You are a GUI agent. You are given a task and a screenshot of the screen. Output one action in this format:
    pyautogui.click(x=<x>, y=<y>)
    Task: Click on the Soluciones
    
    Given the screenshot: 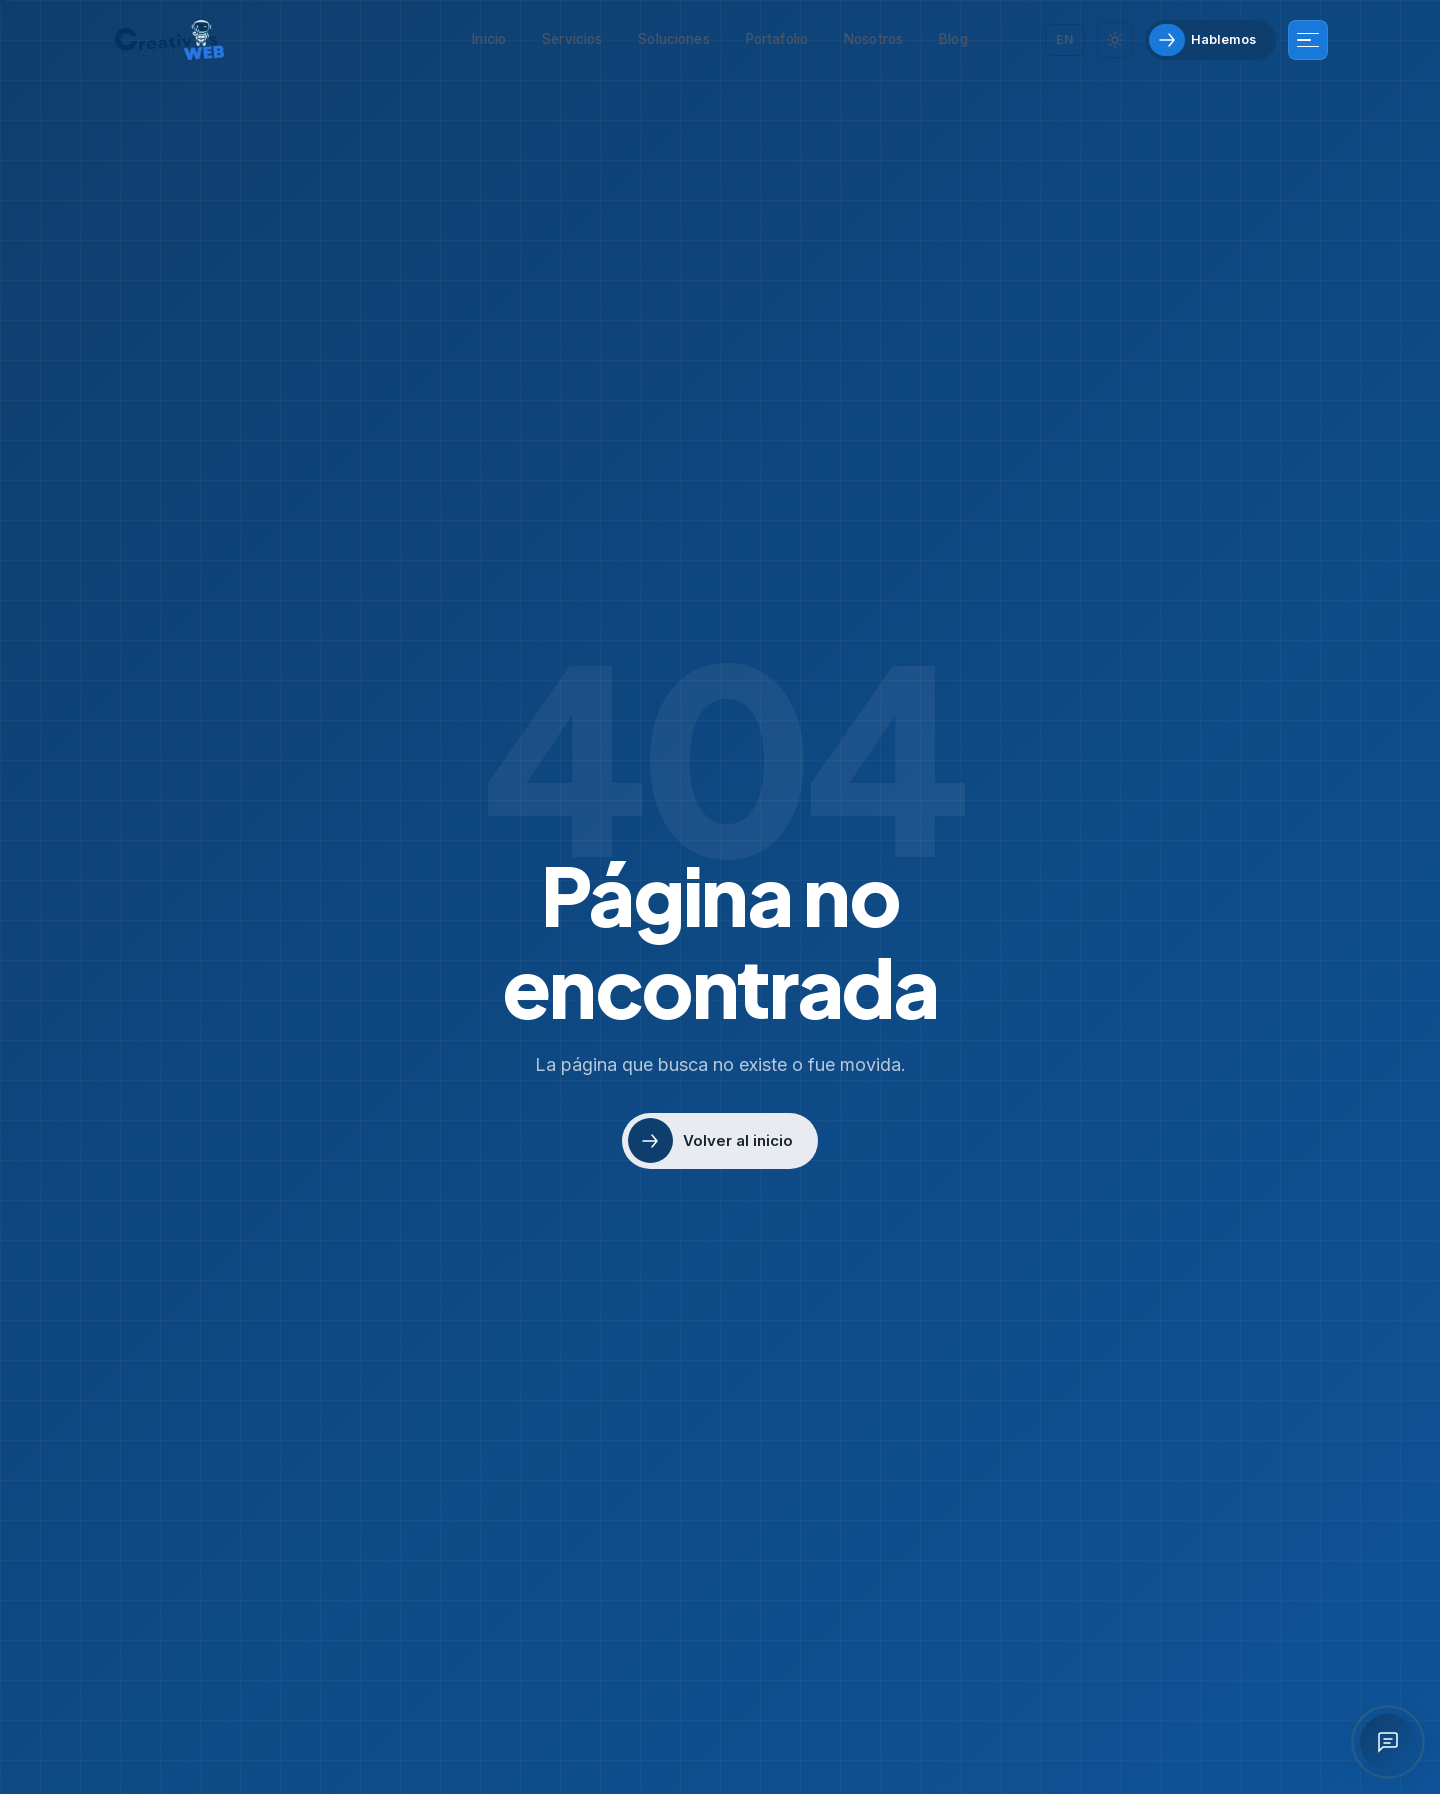 What is the action you would take?
    pyautogui.click(x=673, y=39)
    